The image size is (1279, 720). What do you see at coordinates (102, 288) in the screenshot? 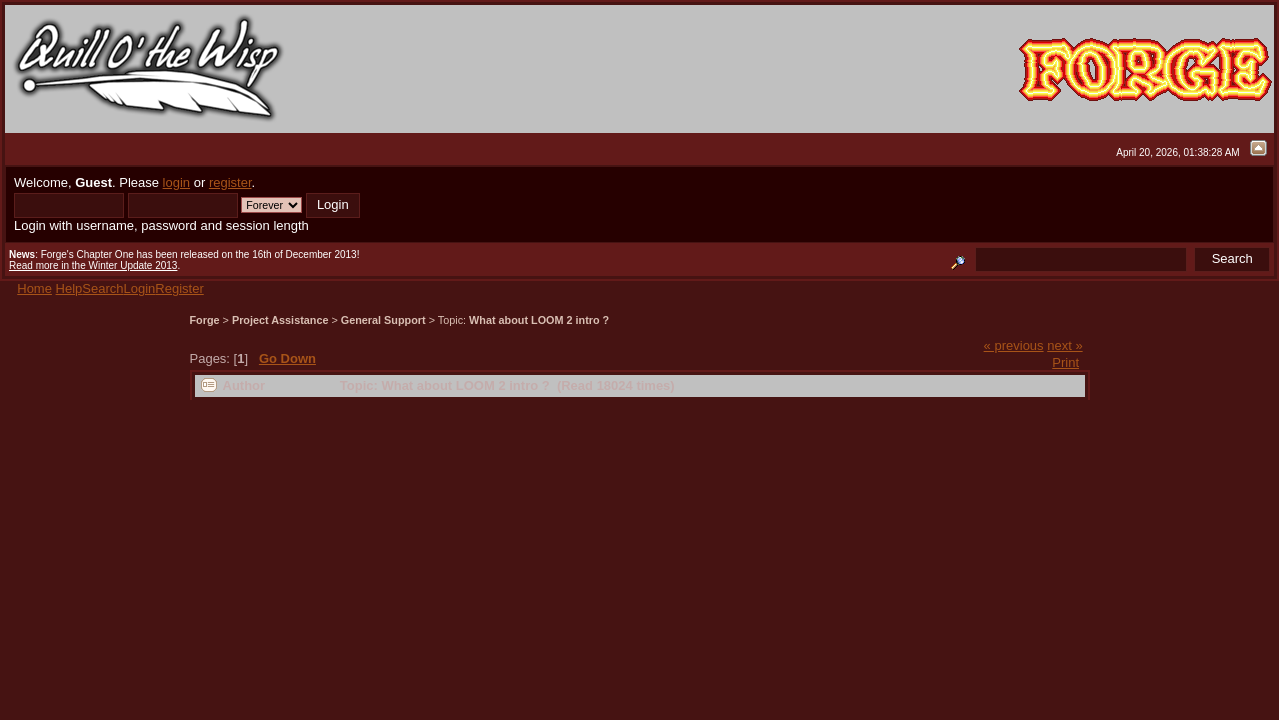
I see `Search` at bounding box center [102, 288].